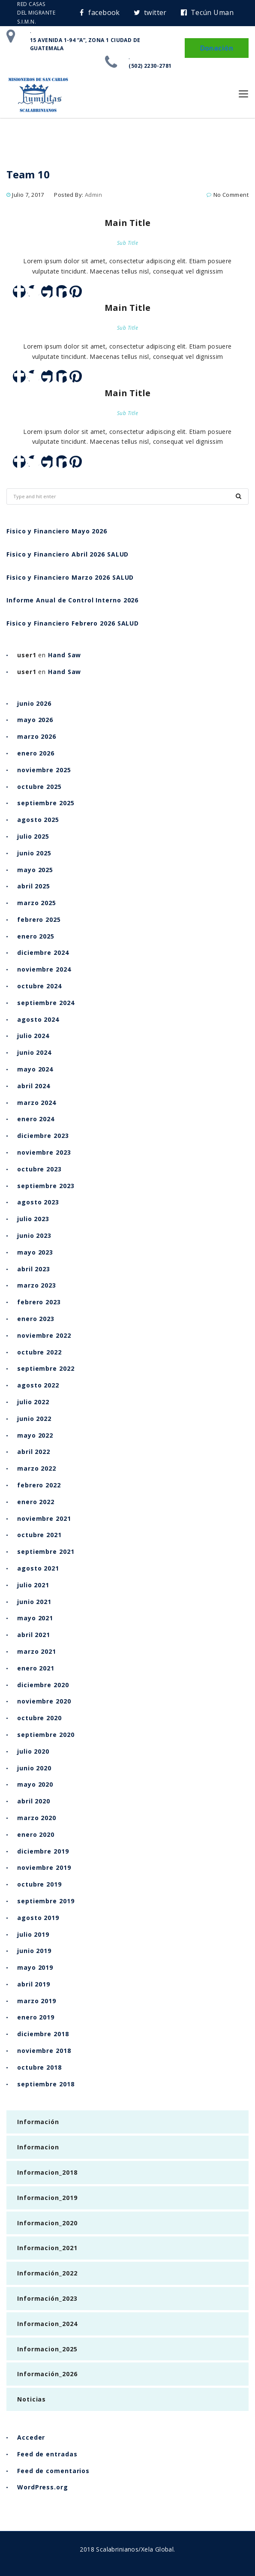 The width and height of the screenshot is (255, 2576). Describe the element at coordinates (44, 770) in the screenshot. I see `noviembre 2025` at that location.